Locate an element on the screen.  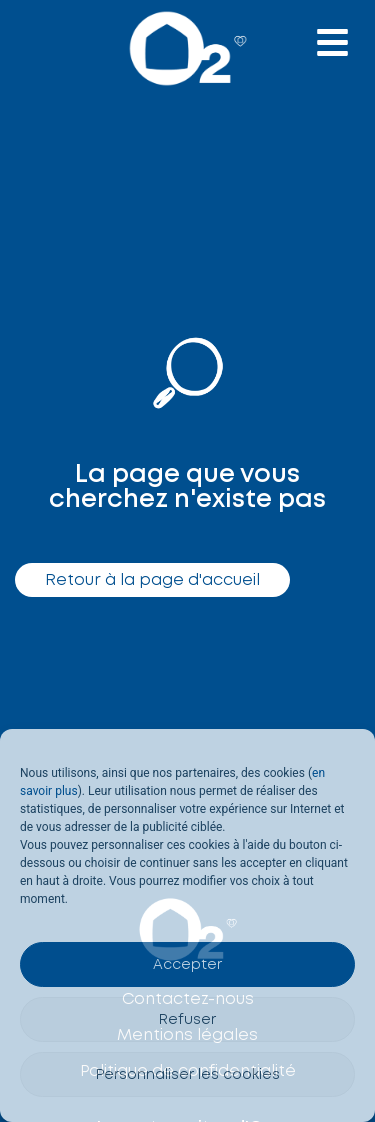
Refuser is located at coordinates (187, 1020).